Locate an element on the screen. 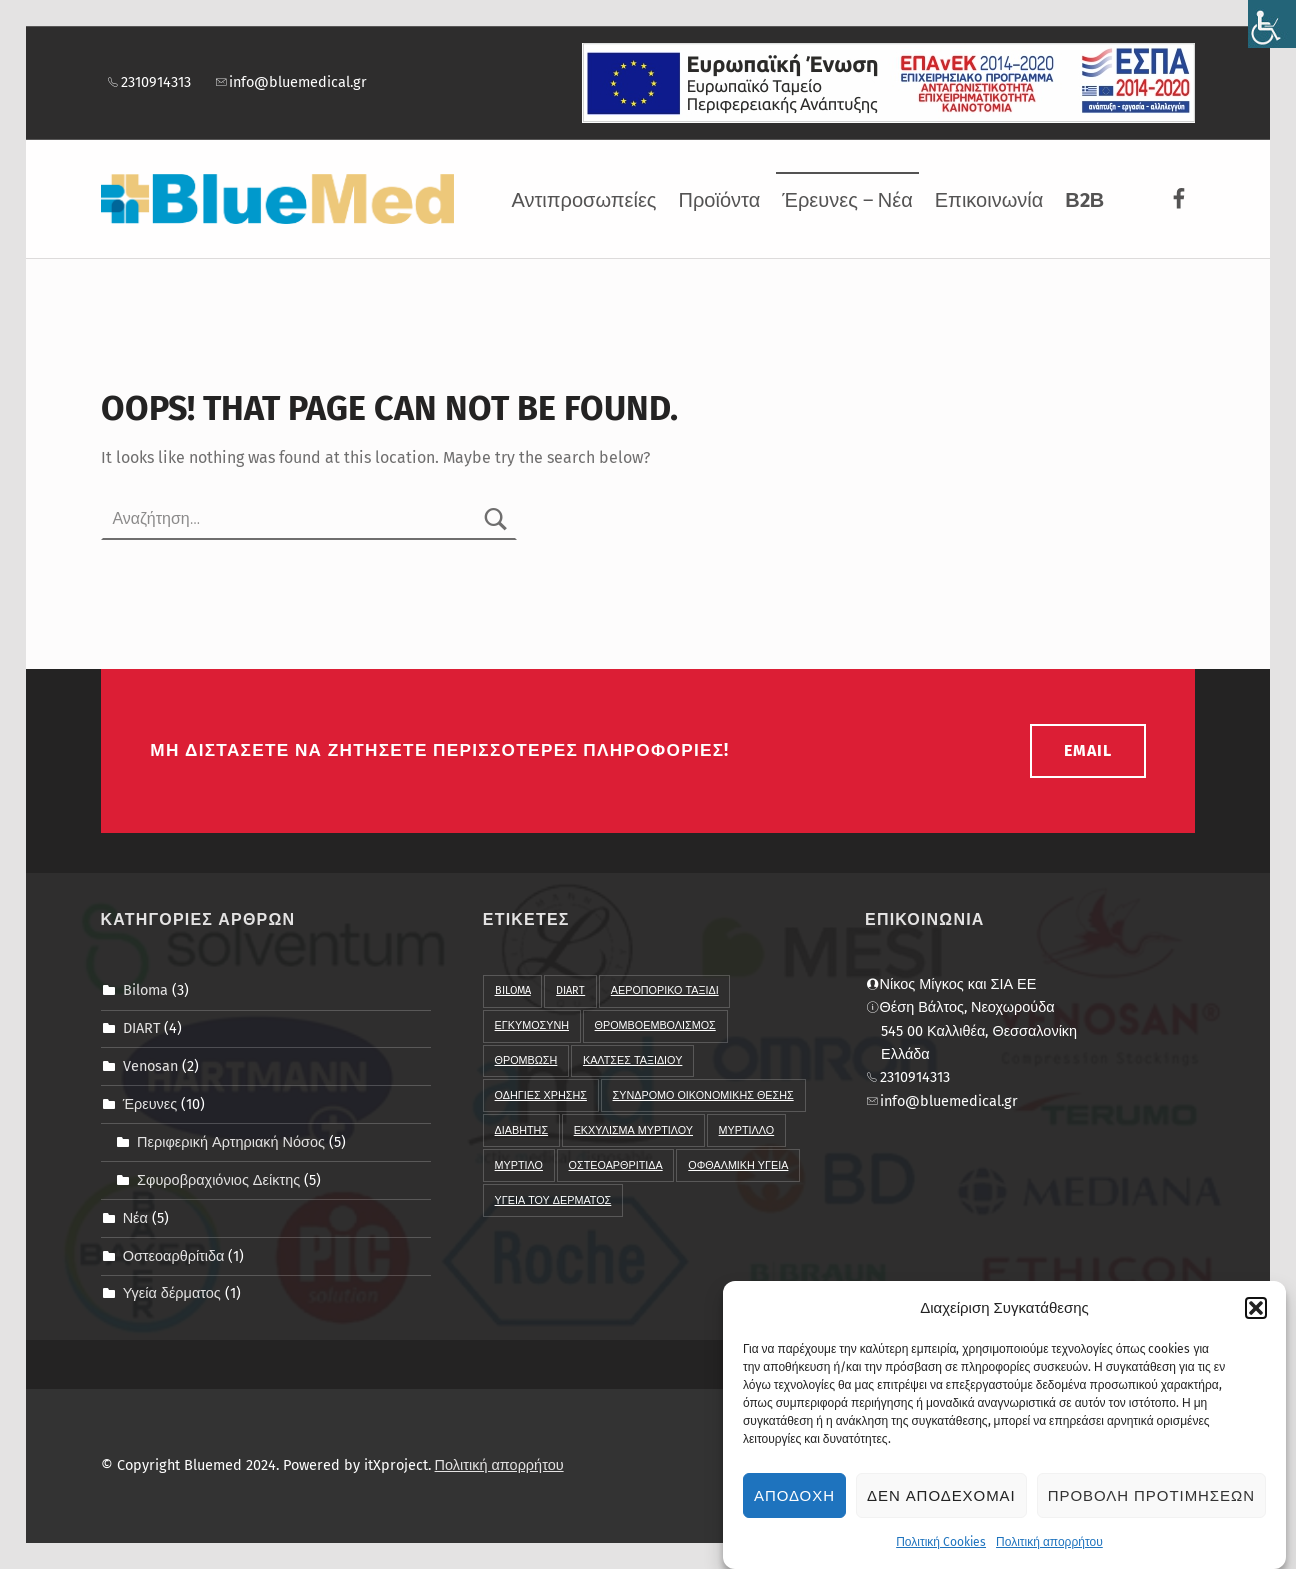 This screenshot has width=1296, height=1569. Αεροπορικο ταξιδι [link] is located at coordinates (665, 990).